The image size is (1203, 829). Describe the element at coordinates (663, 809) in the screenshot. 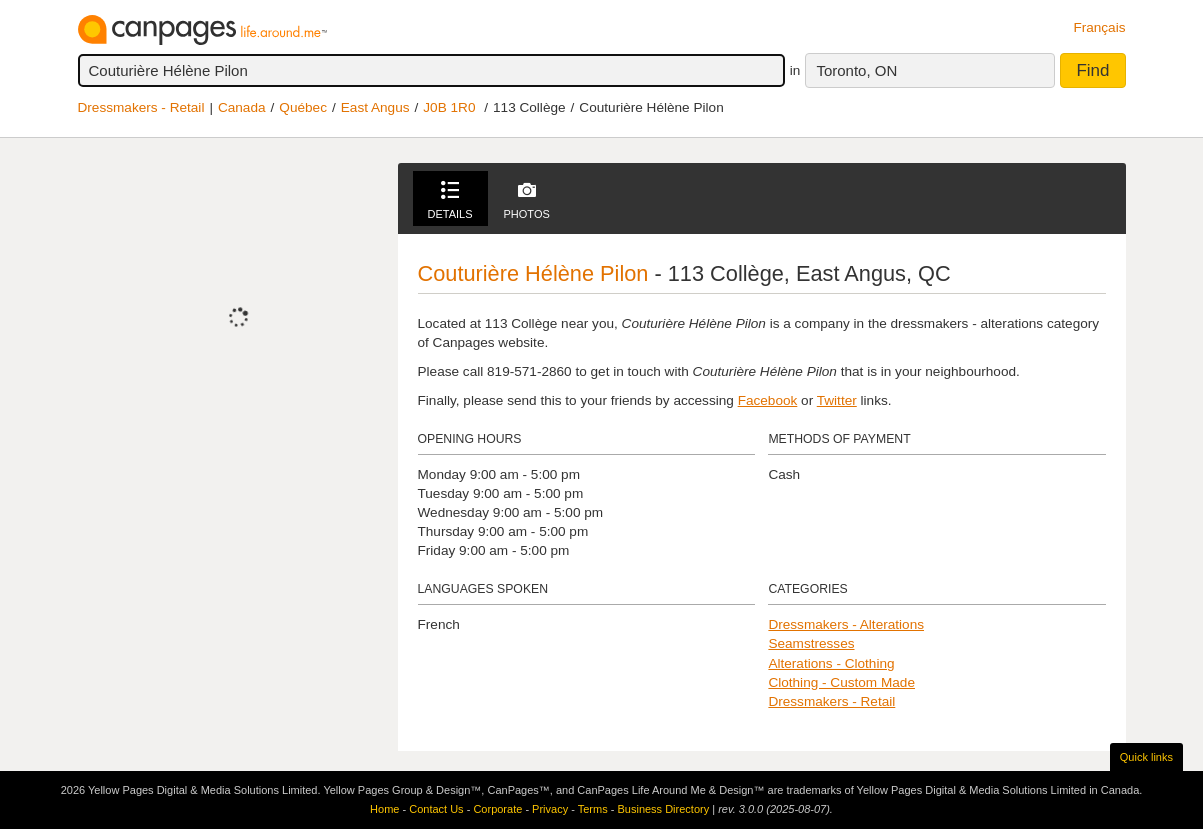

I see `Business Directory` at that location.